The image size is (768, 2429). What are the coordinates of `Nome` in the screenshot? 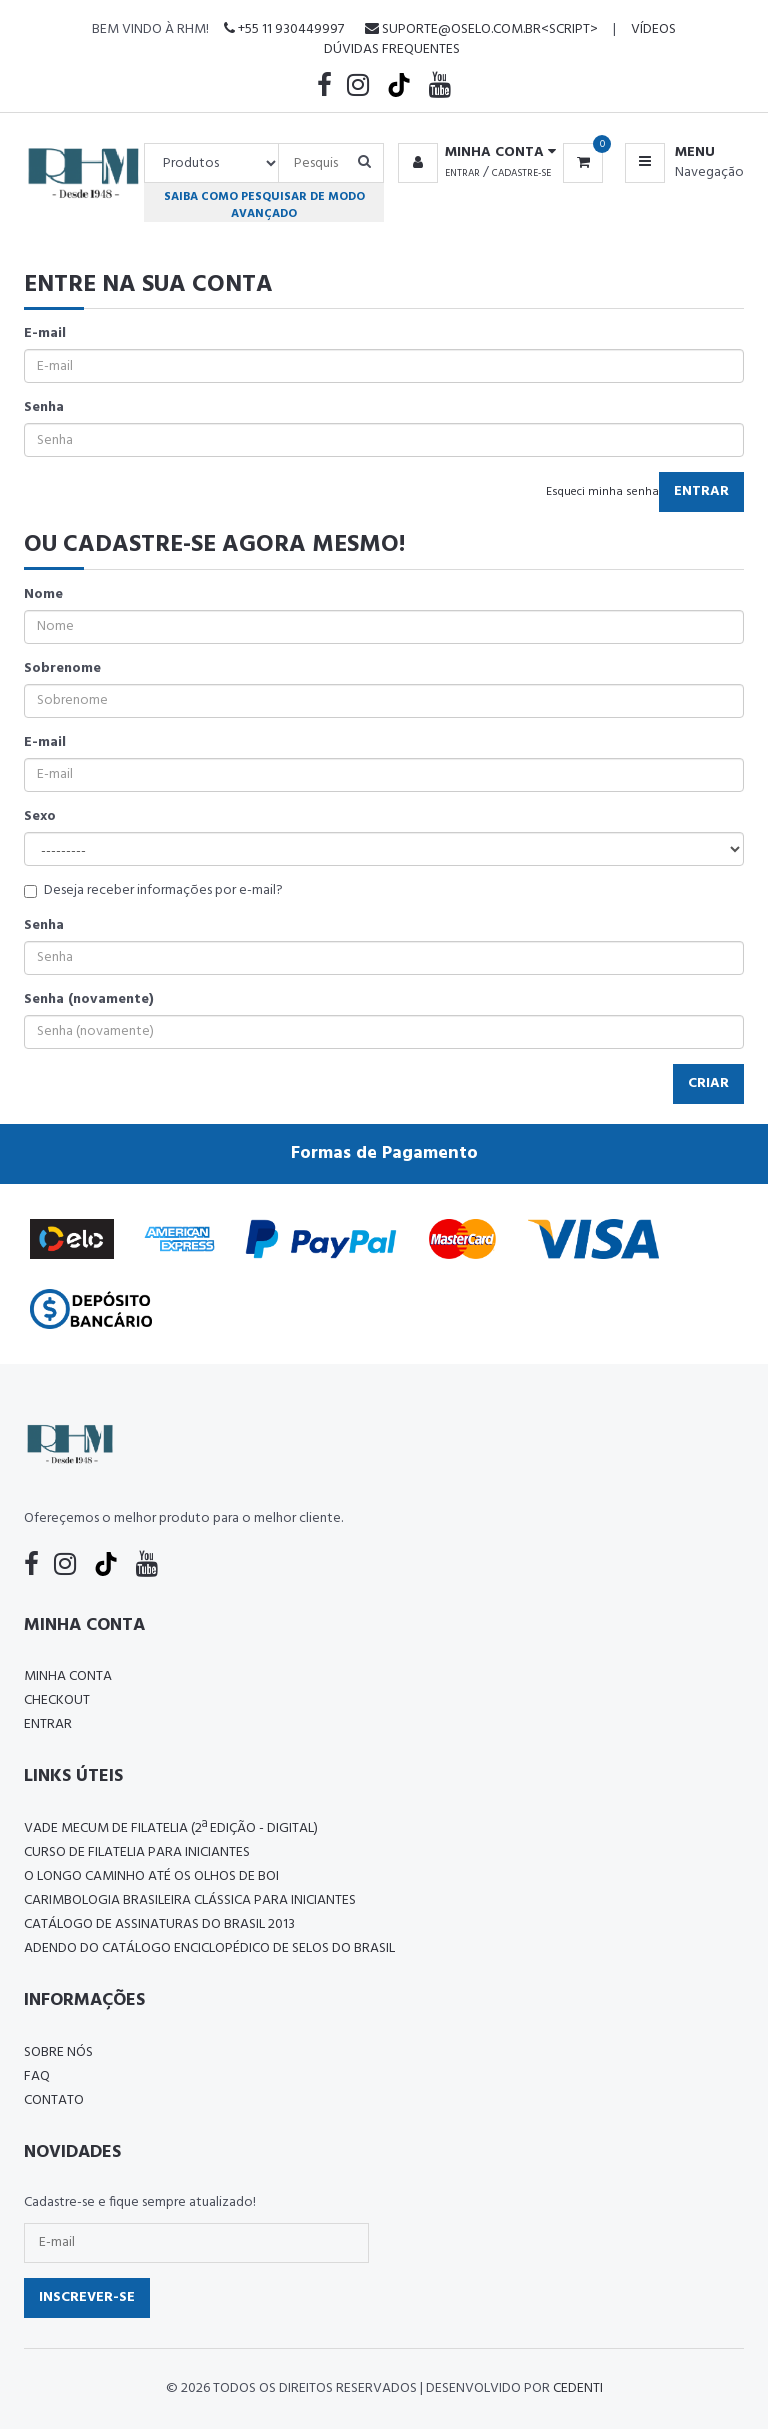 It's located at (43, 595).